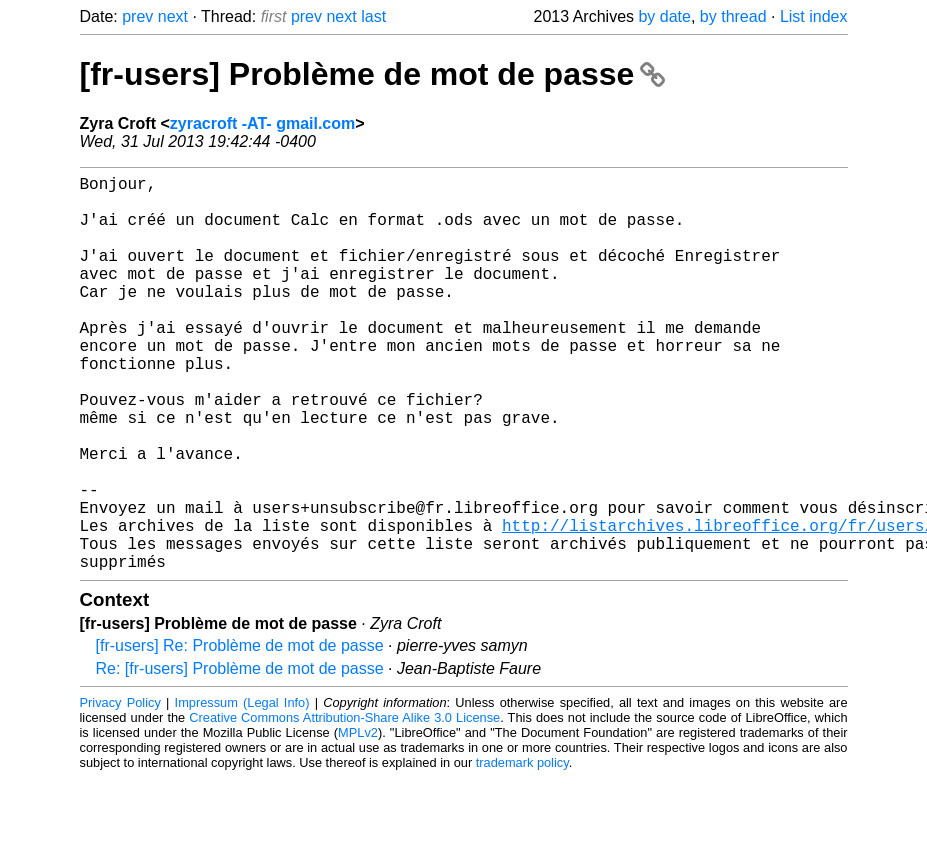  What do you see at coordinates (263, 123) in the screenshot?
I see `zyracroft -AT- gmail.com` at bounding box center [263, 123].